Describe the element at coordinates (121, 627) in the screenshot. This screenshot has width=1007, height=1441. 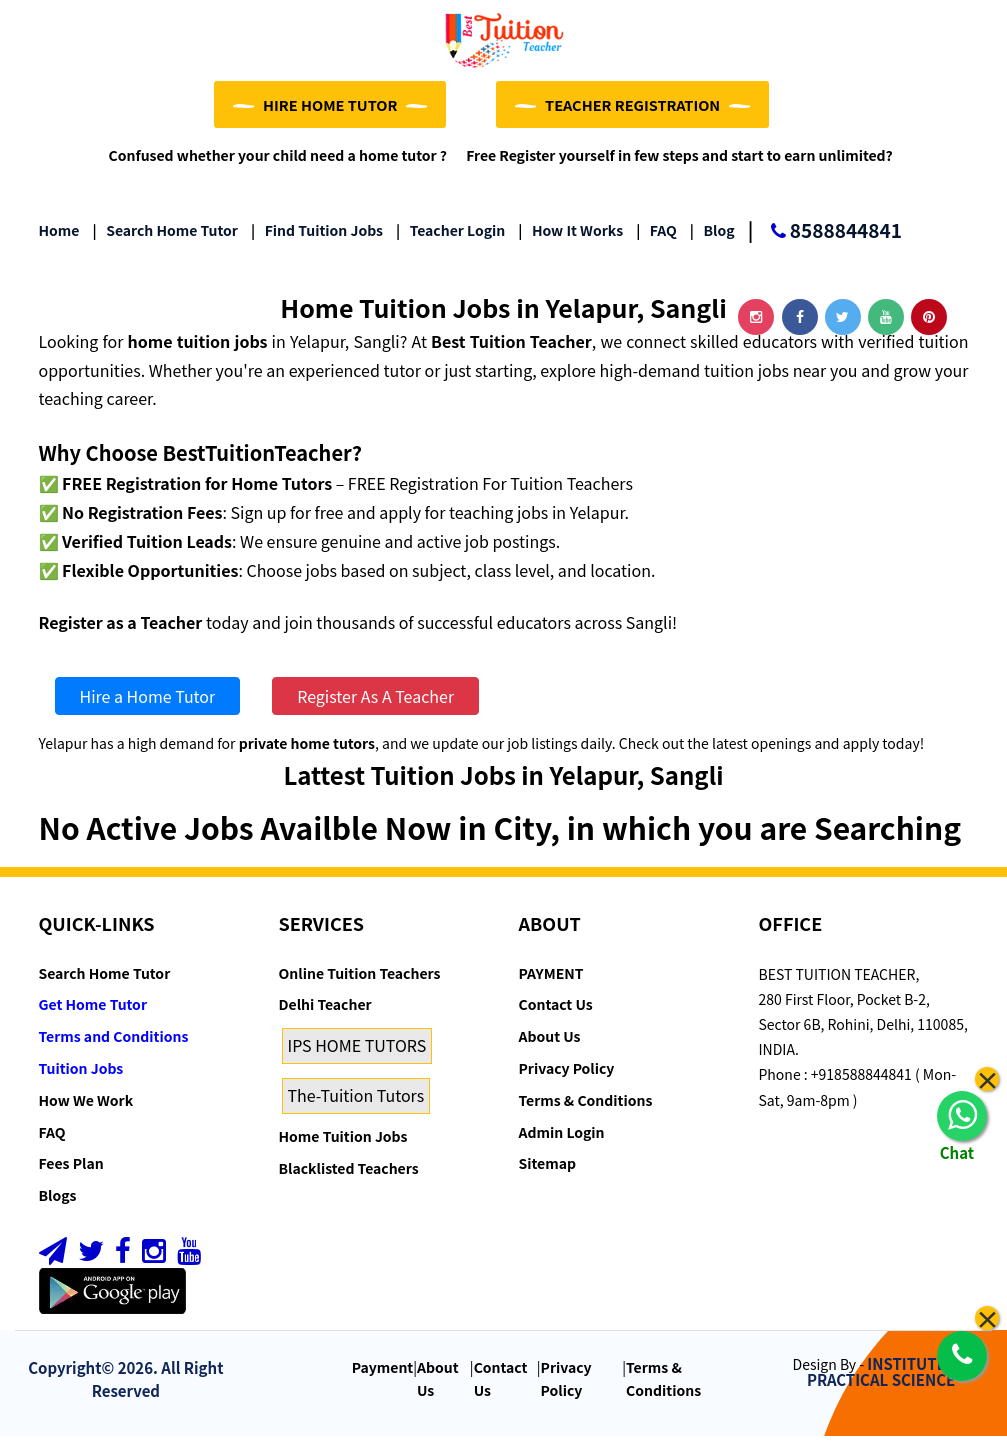
I see `Register as a Teacher` at that location.